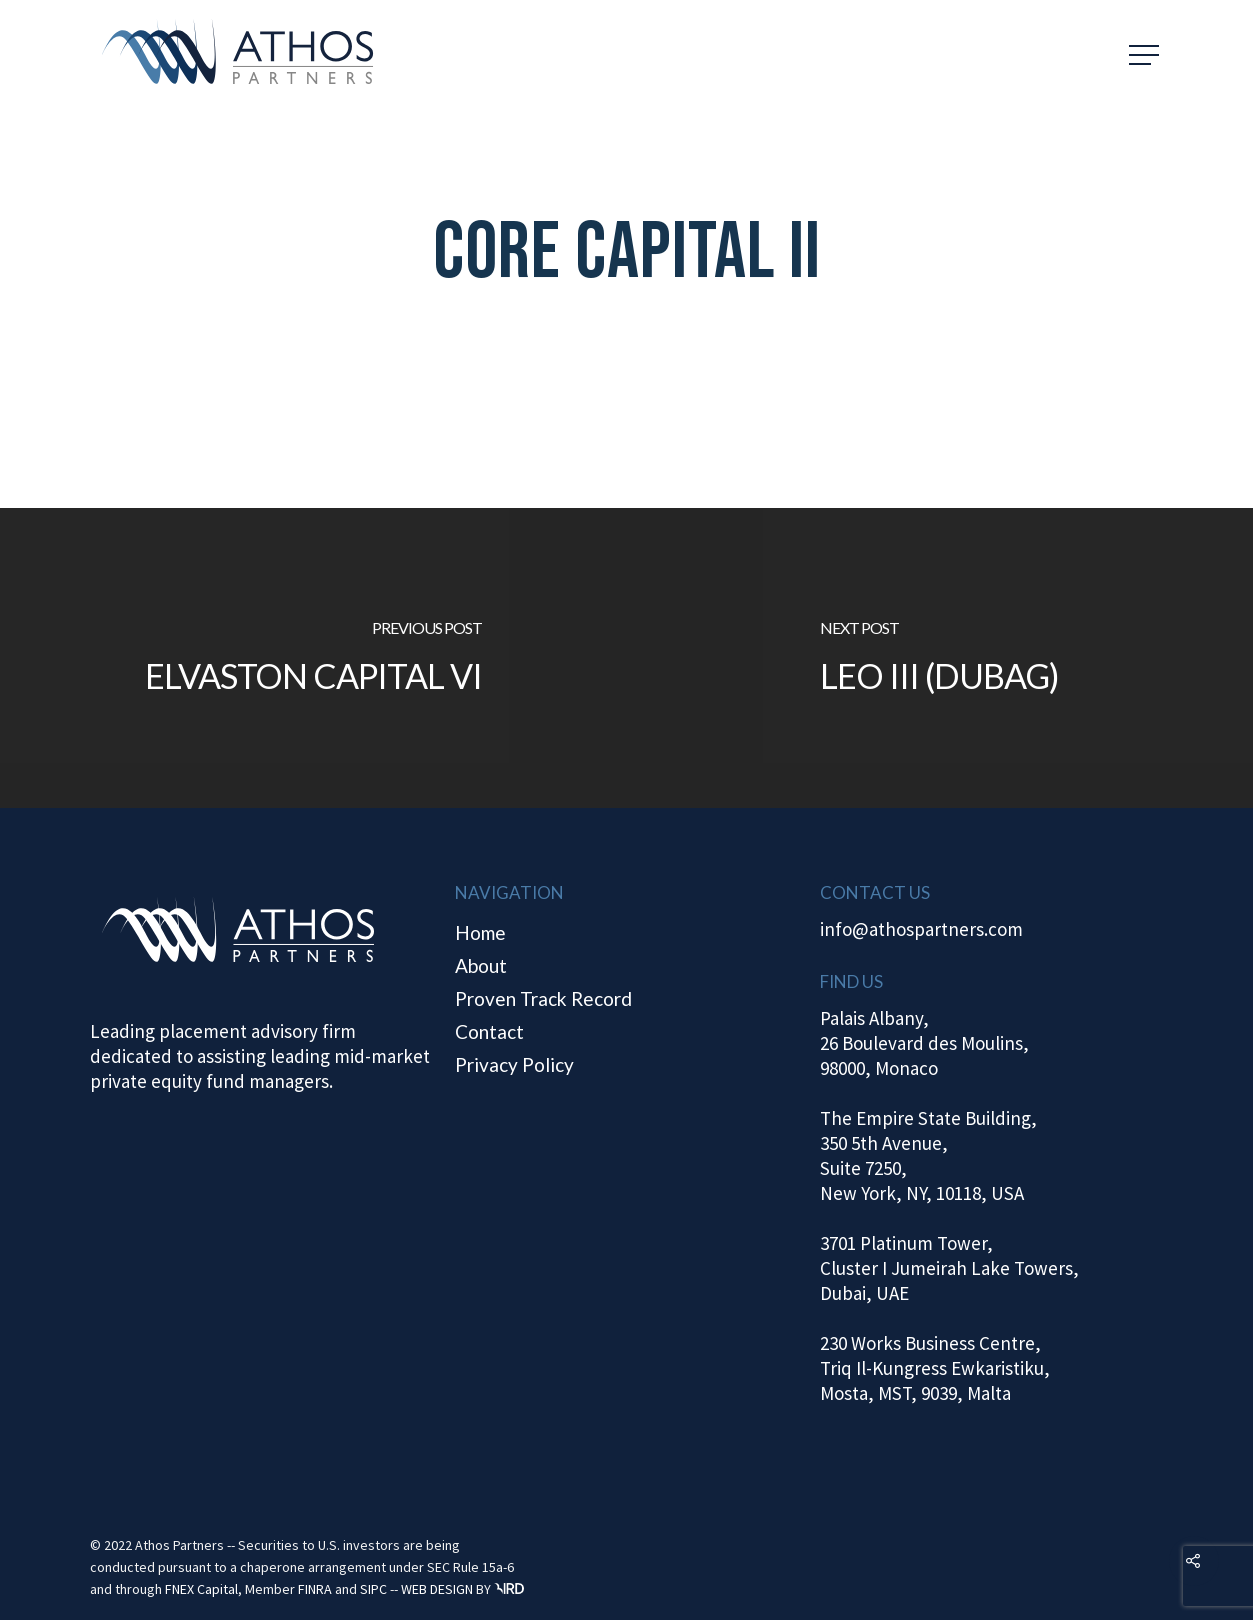 This screenshot has width=1253, height=1620. I want to click on Home, so click(480, 932).